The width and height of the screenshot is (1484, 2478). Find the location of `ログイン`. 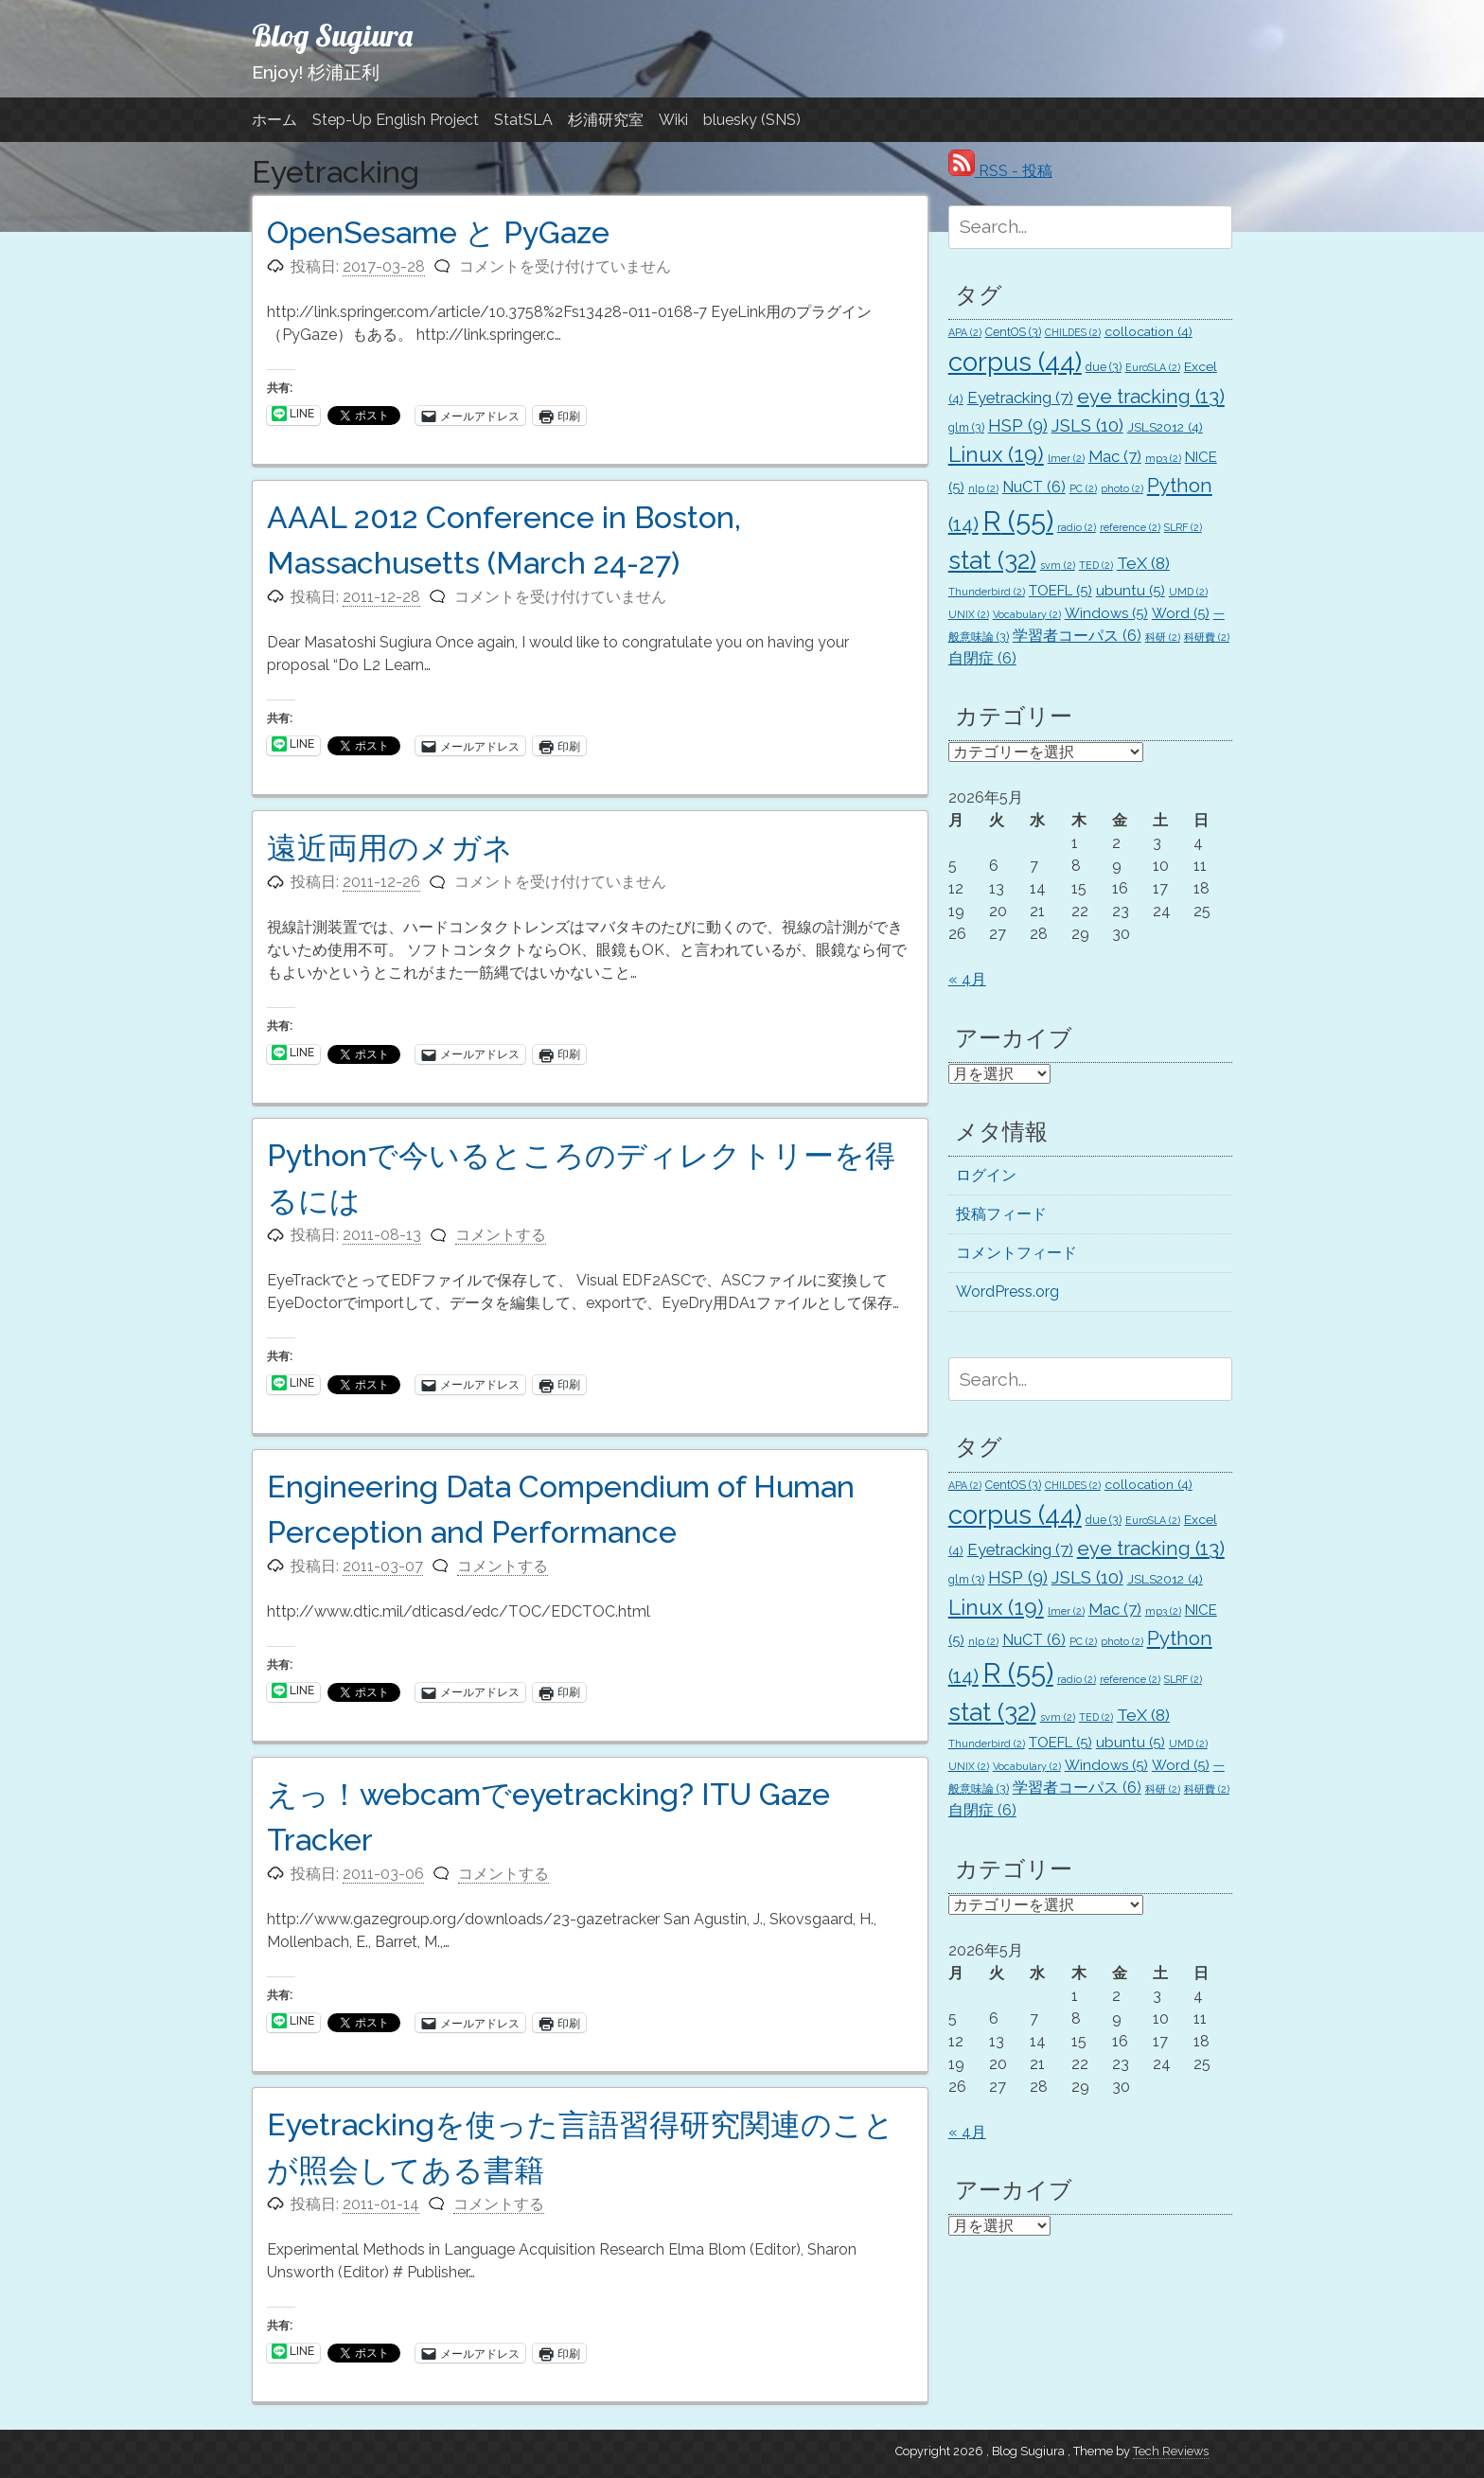

ログイン is located at coordinates (986, 1175).